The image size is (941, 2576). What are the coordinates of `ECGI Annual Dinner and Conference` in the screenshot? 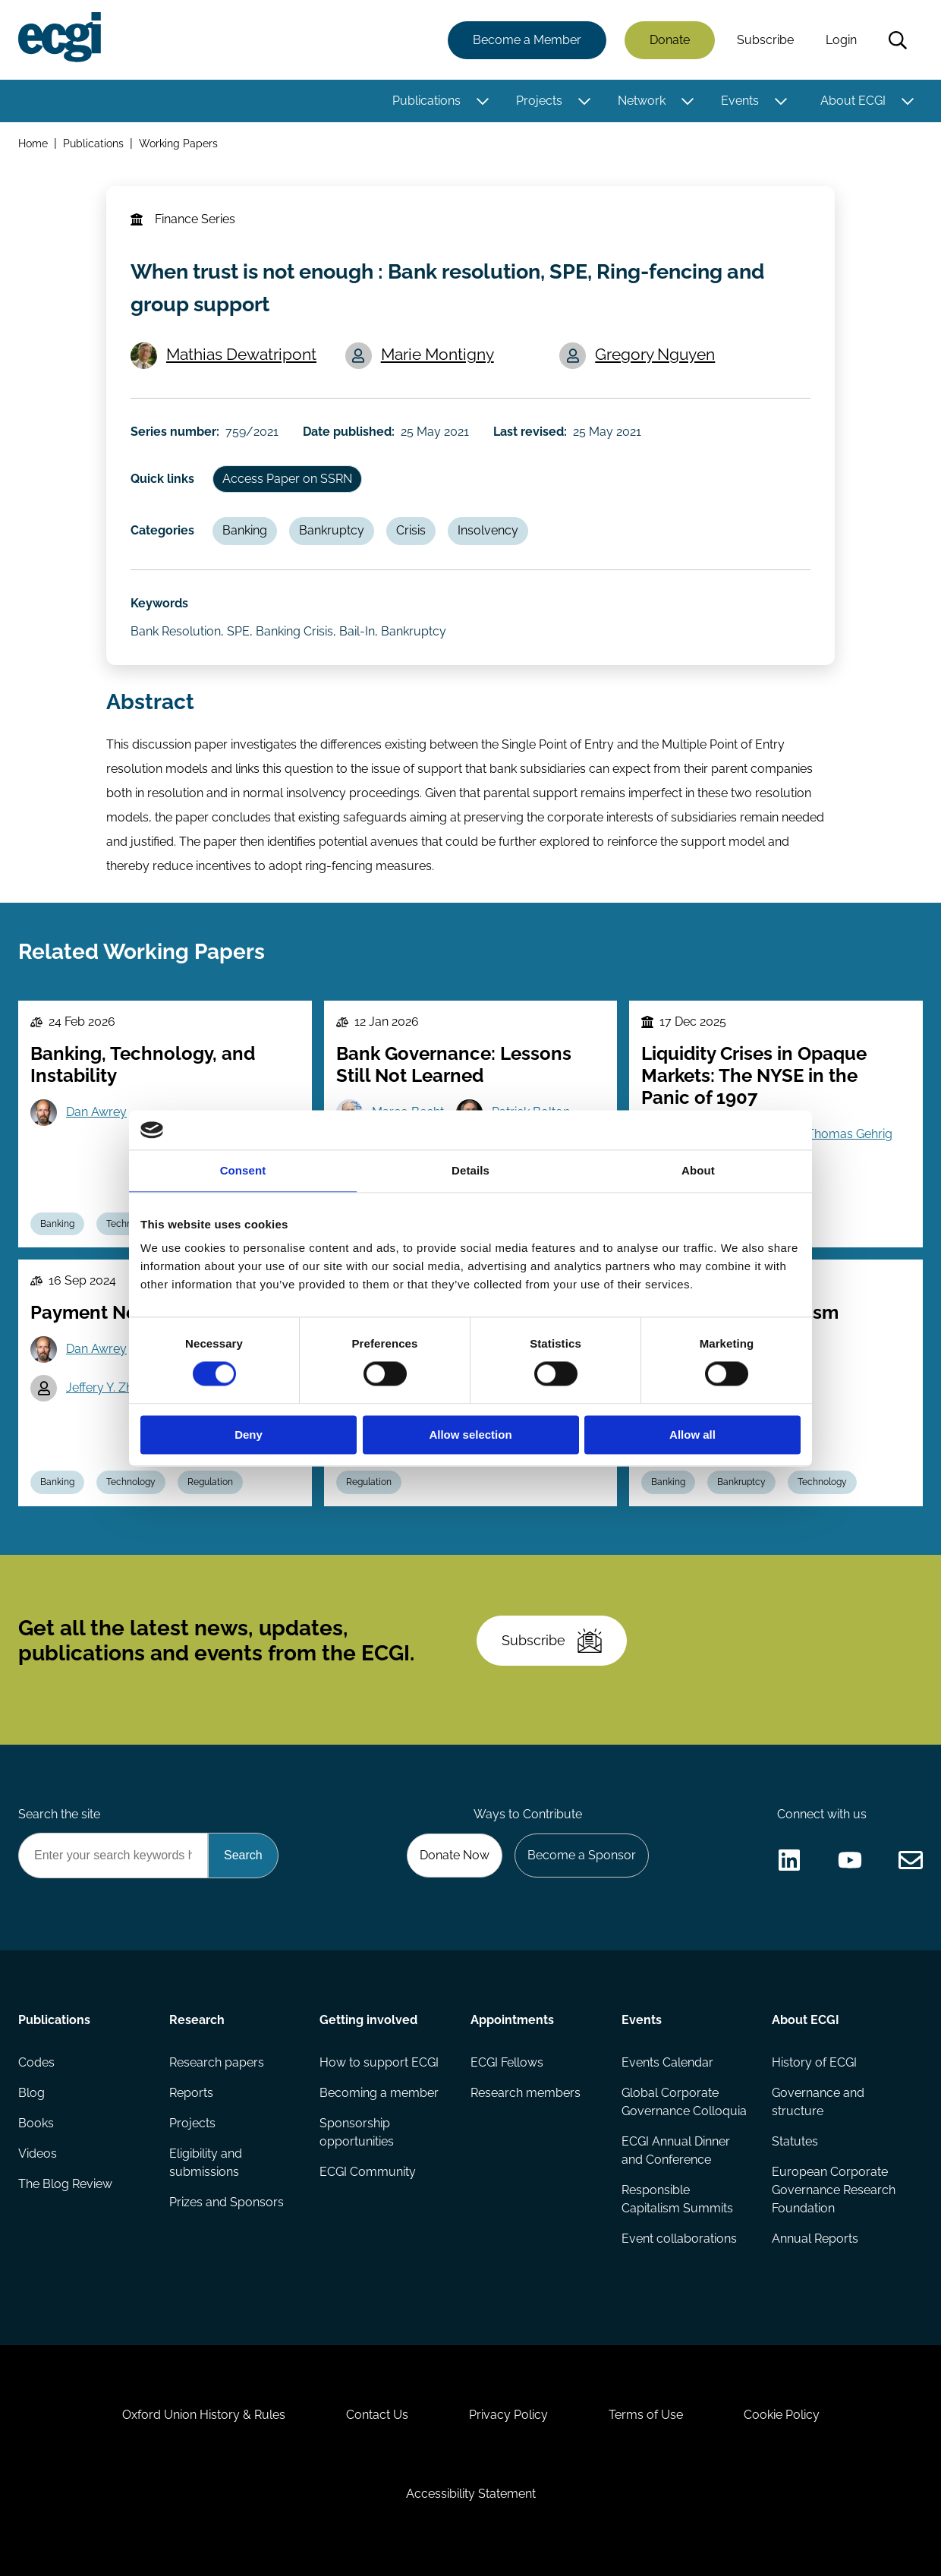 It's located at (676, 2150).